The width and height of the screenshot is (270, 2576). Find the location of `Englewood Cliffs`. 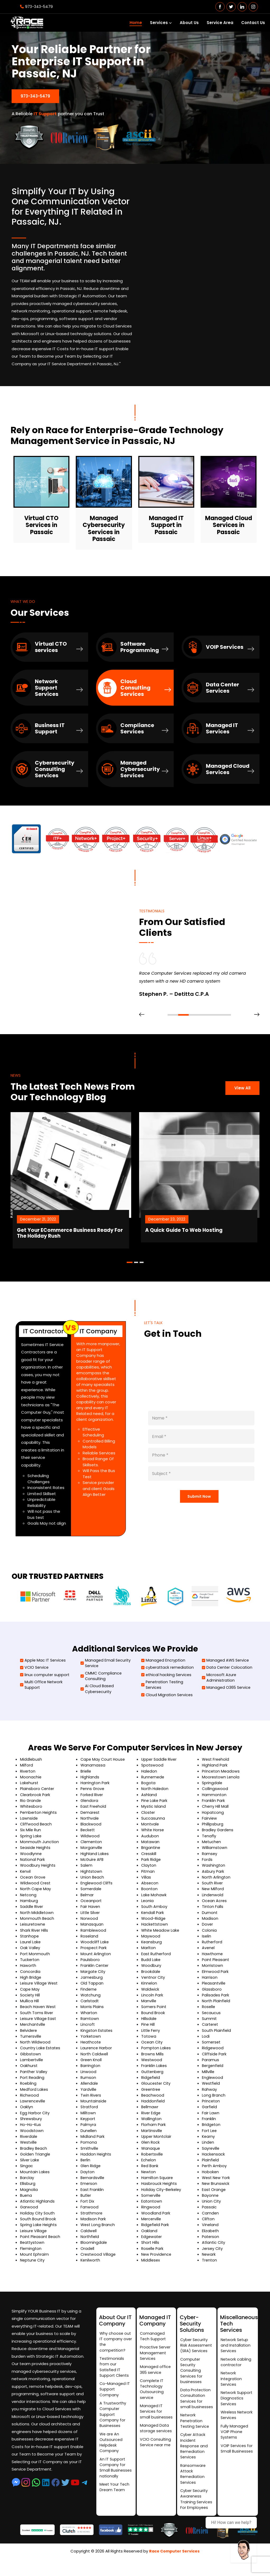

Englewood Cliffs is located at coordinates (96, 1887).